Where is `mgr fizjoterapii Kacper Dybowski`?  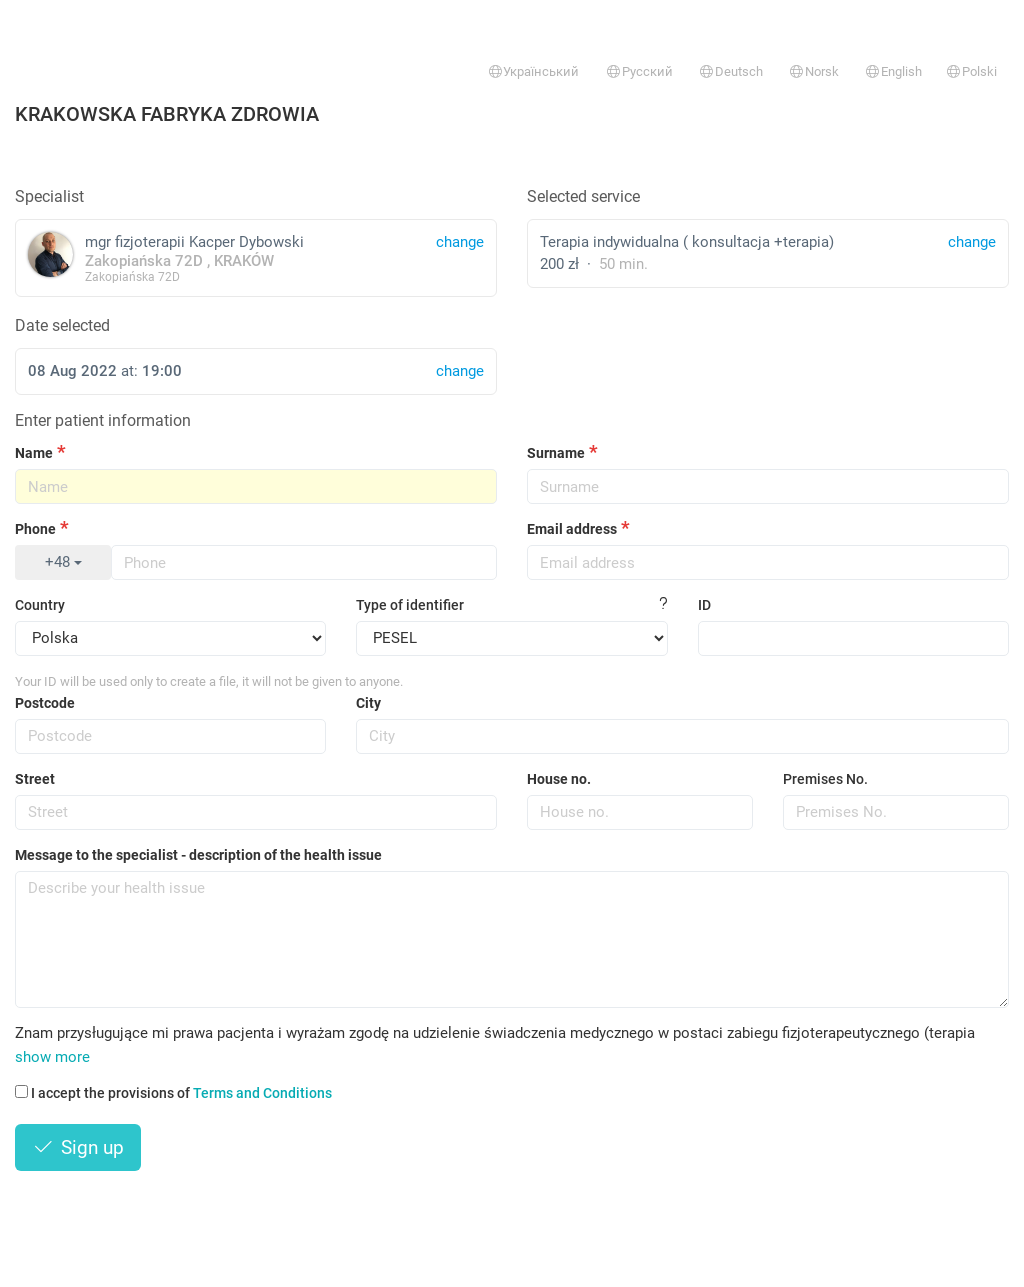
mgr fizjoterapii Kacper Dybowski is located at coordinates (256, 257).